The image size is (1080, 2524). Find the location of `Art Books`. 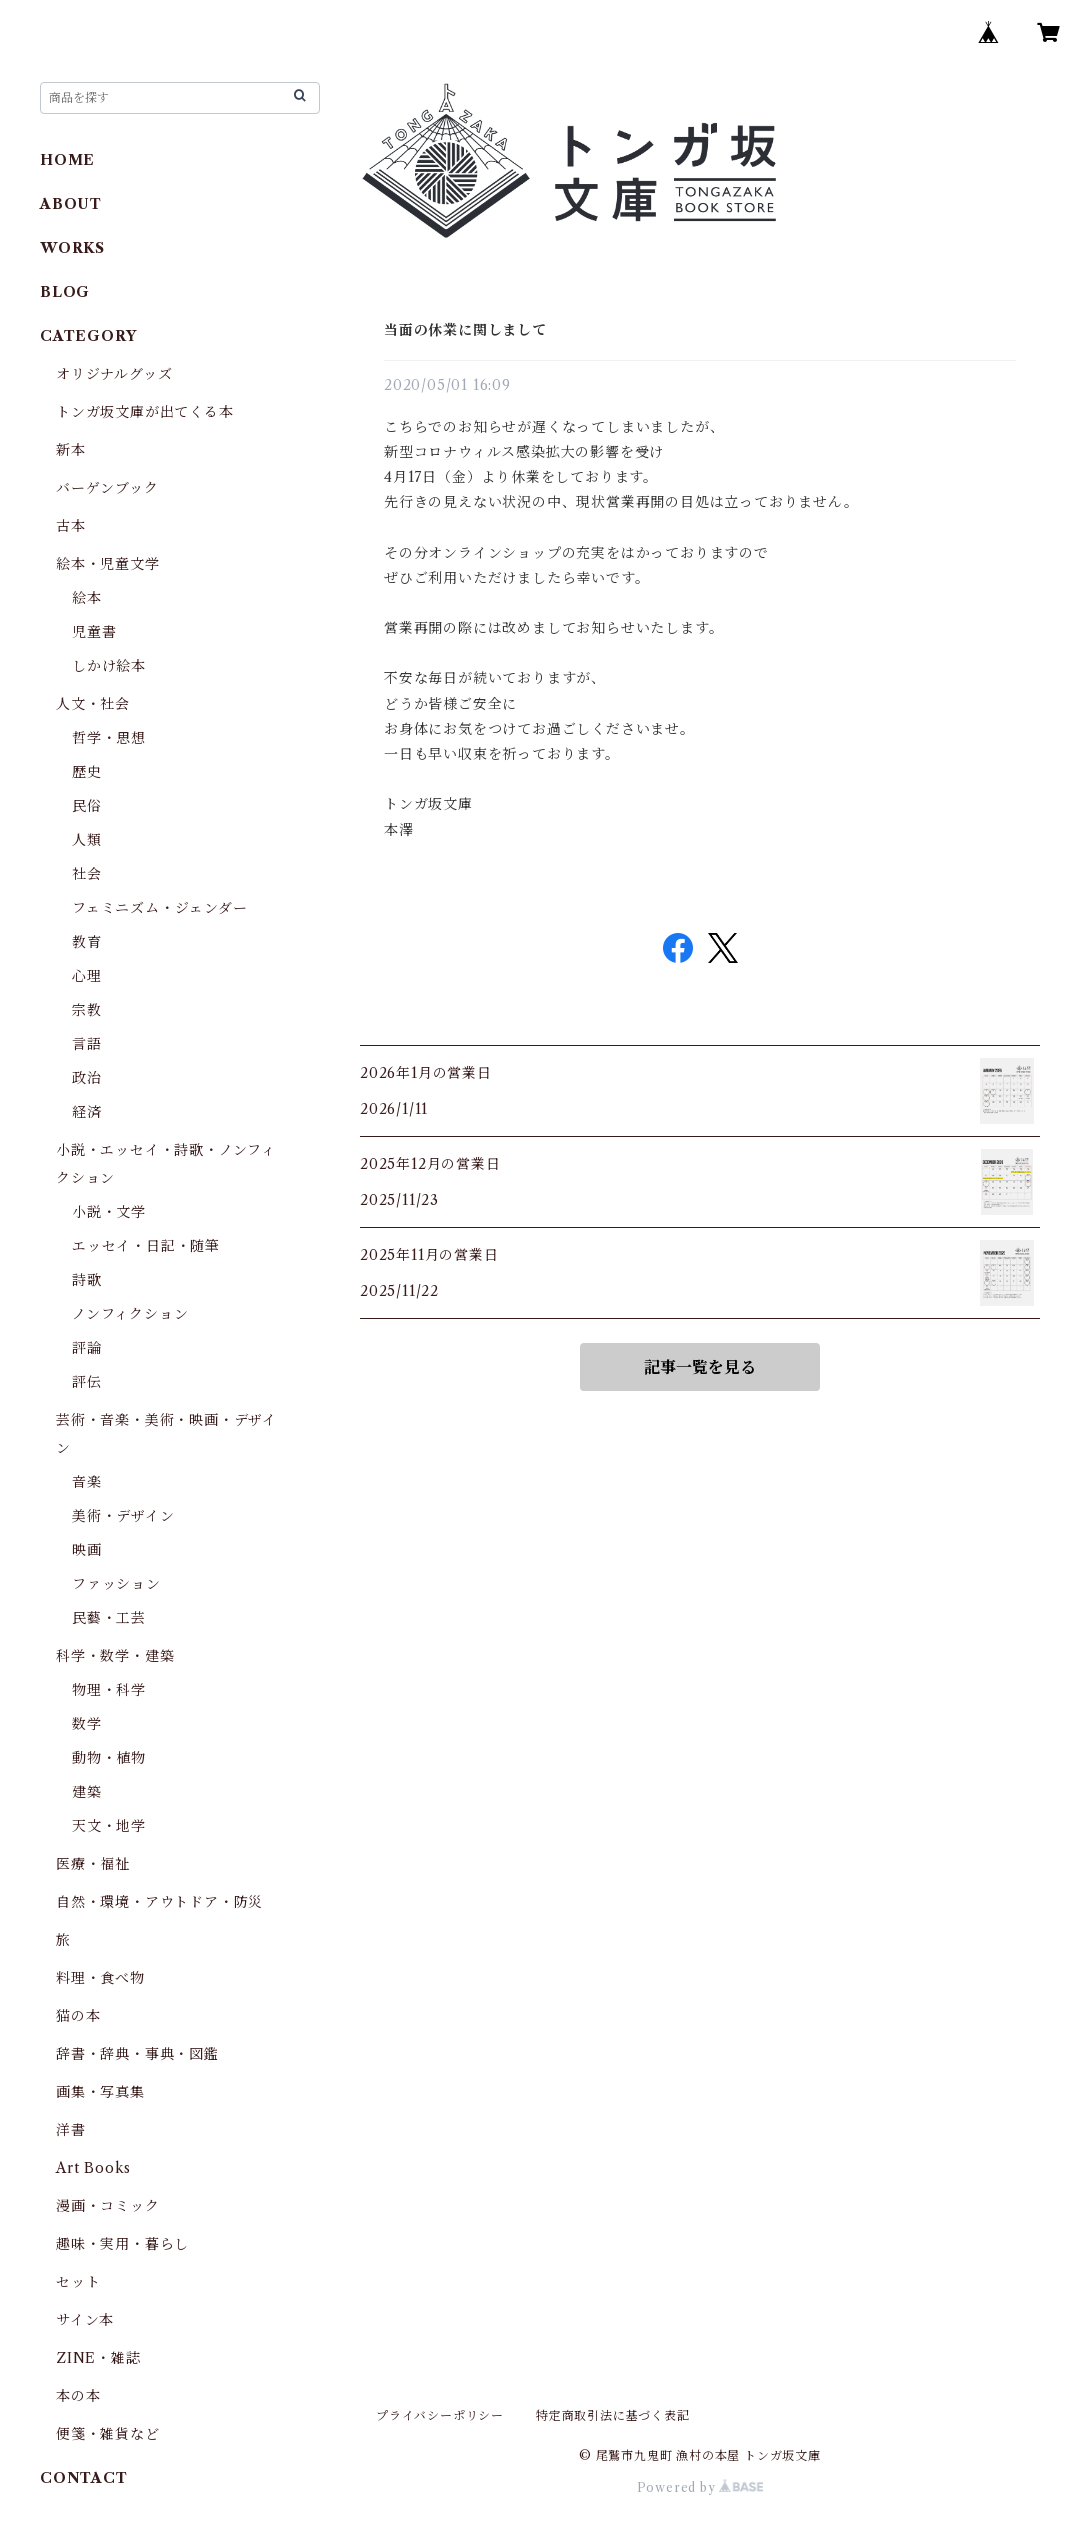

Art Books is located at coordinates (93, 2168).